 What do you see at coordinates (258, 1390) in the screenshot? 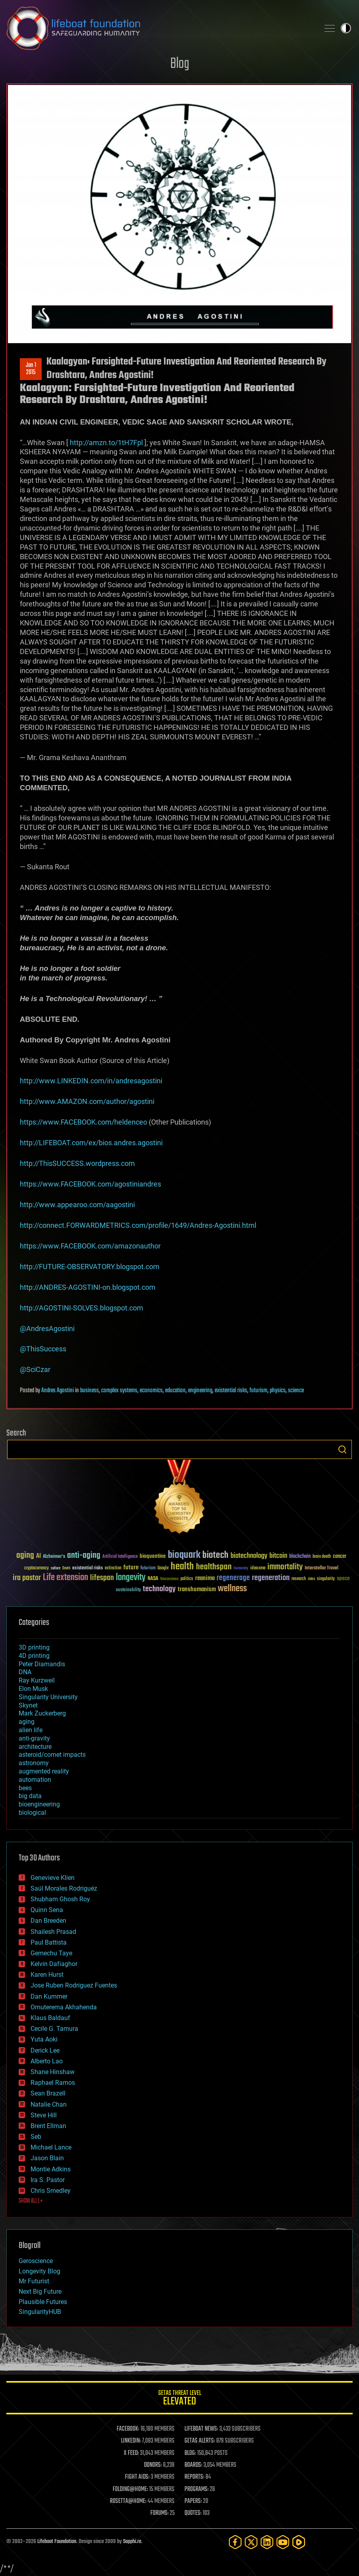
I see `futurism` at bounding box center [258, 1390].